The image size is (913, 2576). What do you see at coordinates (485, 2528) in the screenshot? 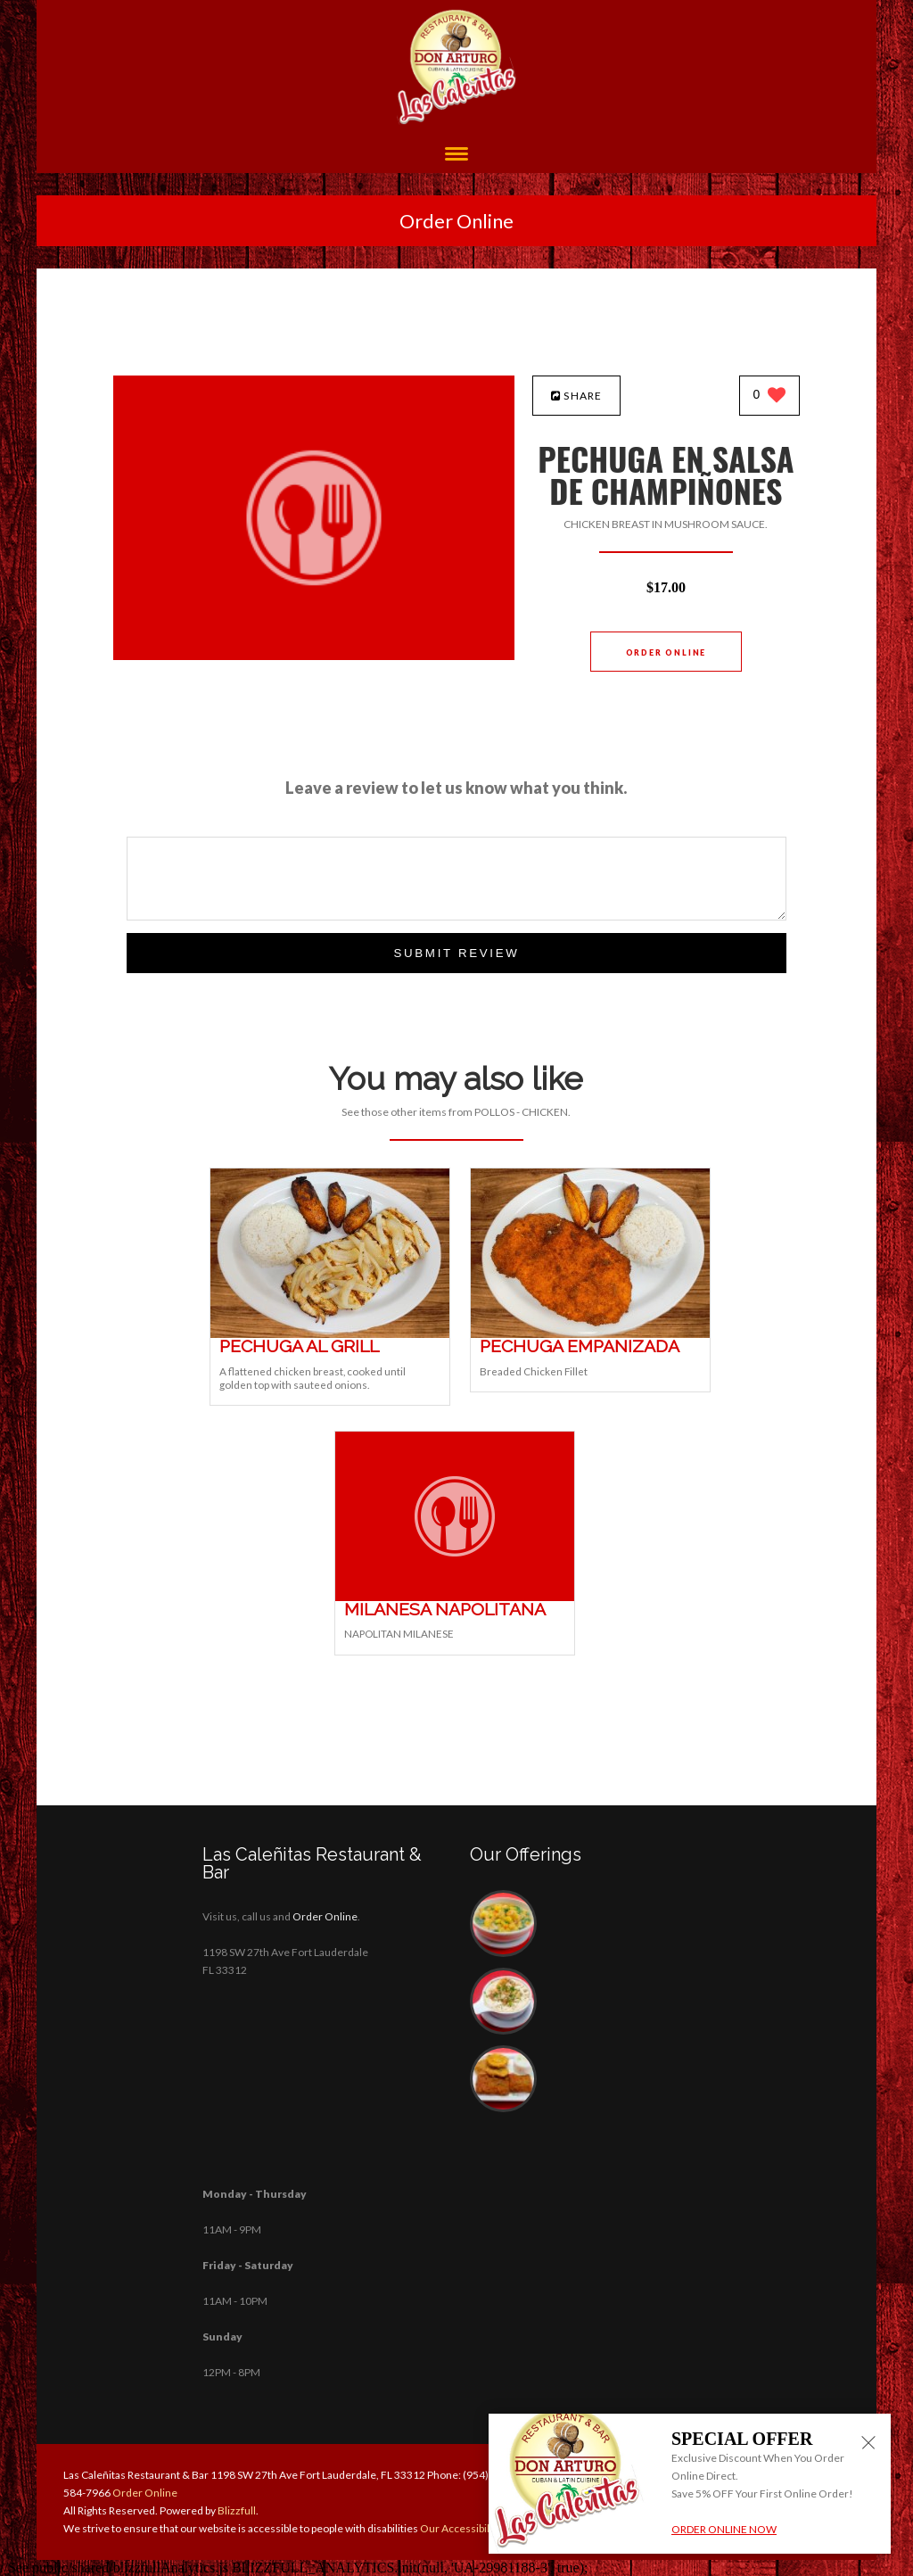
I see `Our Accessibility Statement` at bounding box center [485, 2528].